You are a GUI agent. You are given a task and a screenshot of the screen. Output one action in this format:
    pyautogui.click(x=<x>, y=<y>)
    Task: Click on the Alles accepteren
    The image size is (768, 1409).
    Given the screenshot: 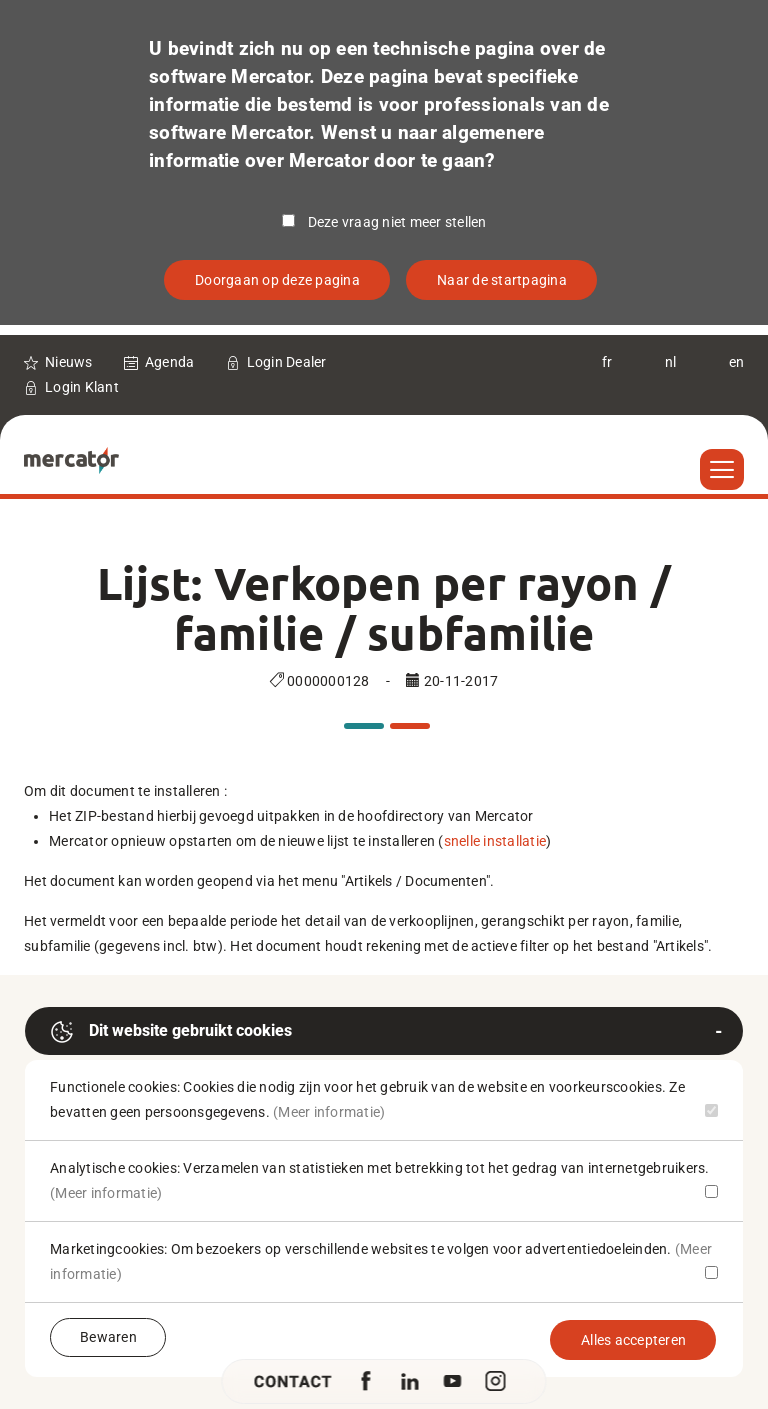 What is the action you would take?
    pyautogui.click(x=633, y=1340)
    